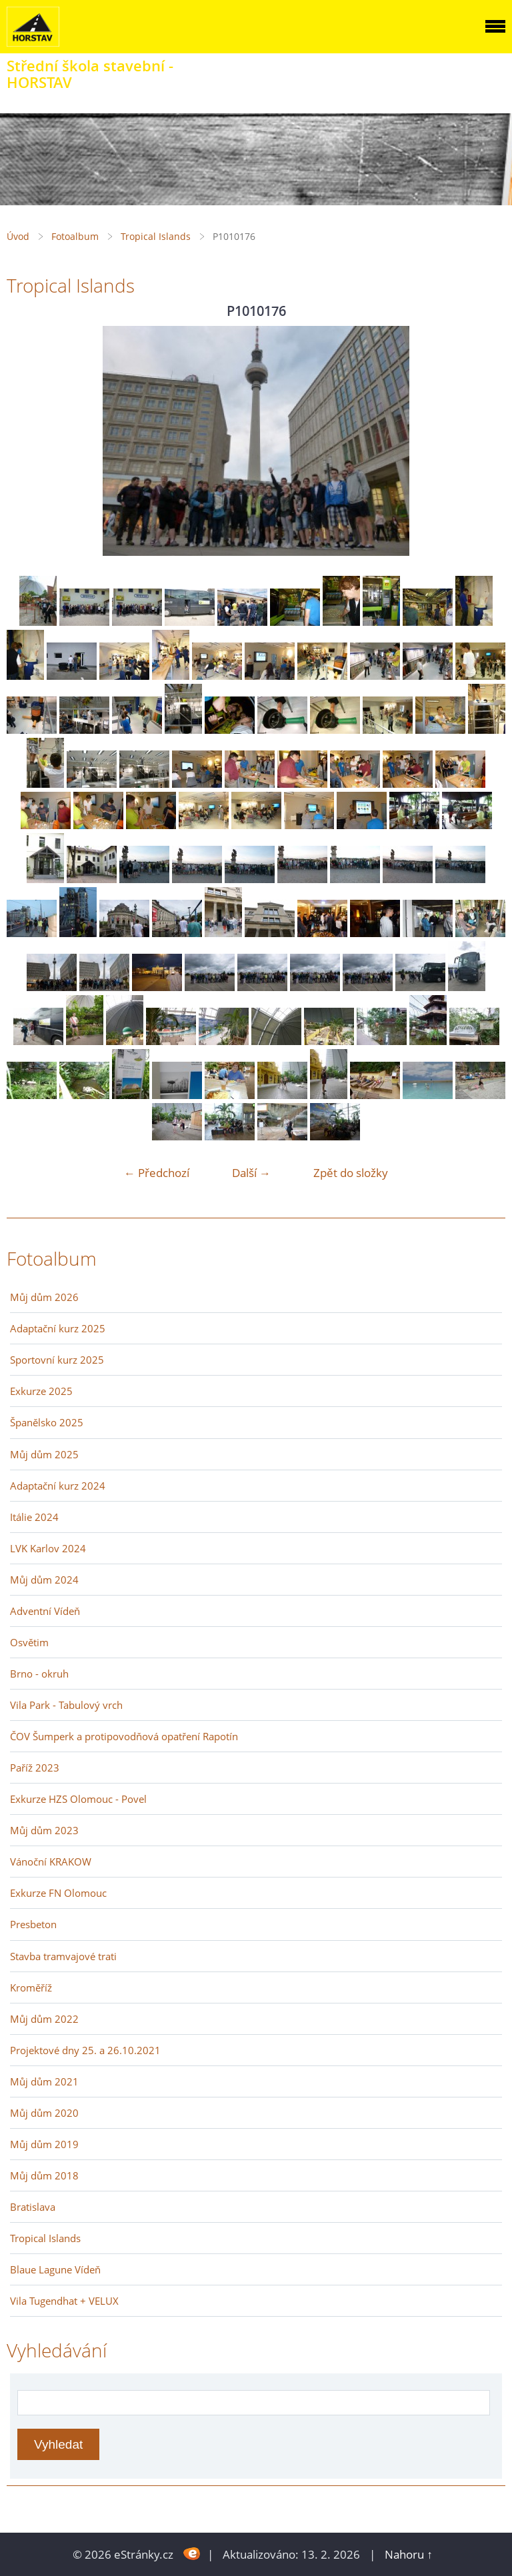  Describe the element at coordinates (45, 1611) in the screenshot. I see `Adventní Vídeň` at that location.